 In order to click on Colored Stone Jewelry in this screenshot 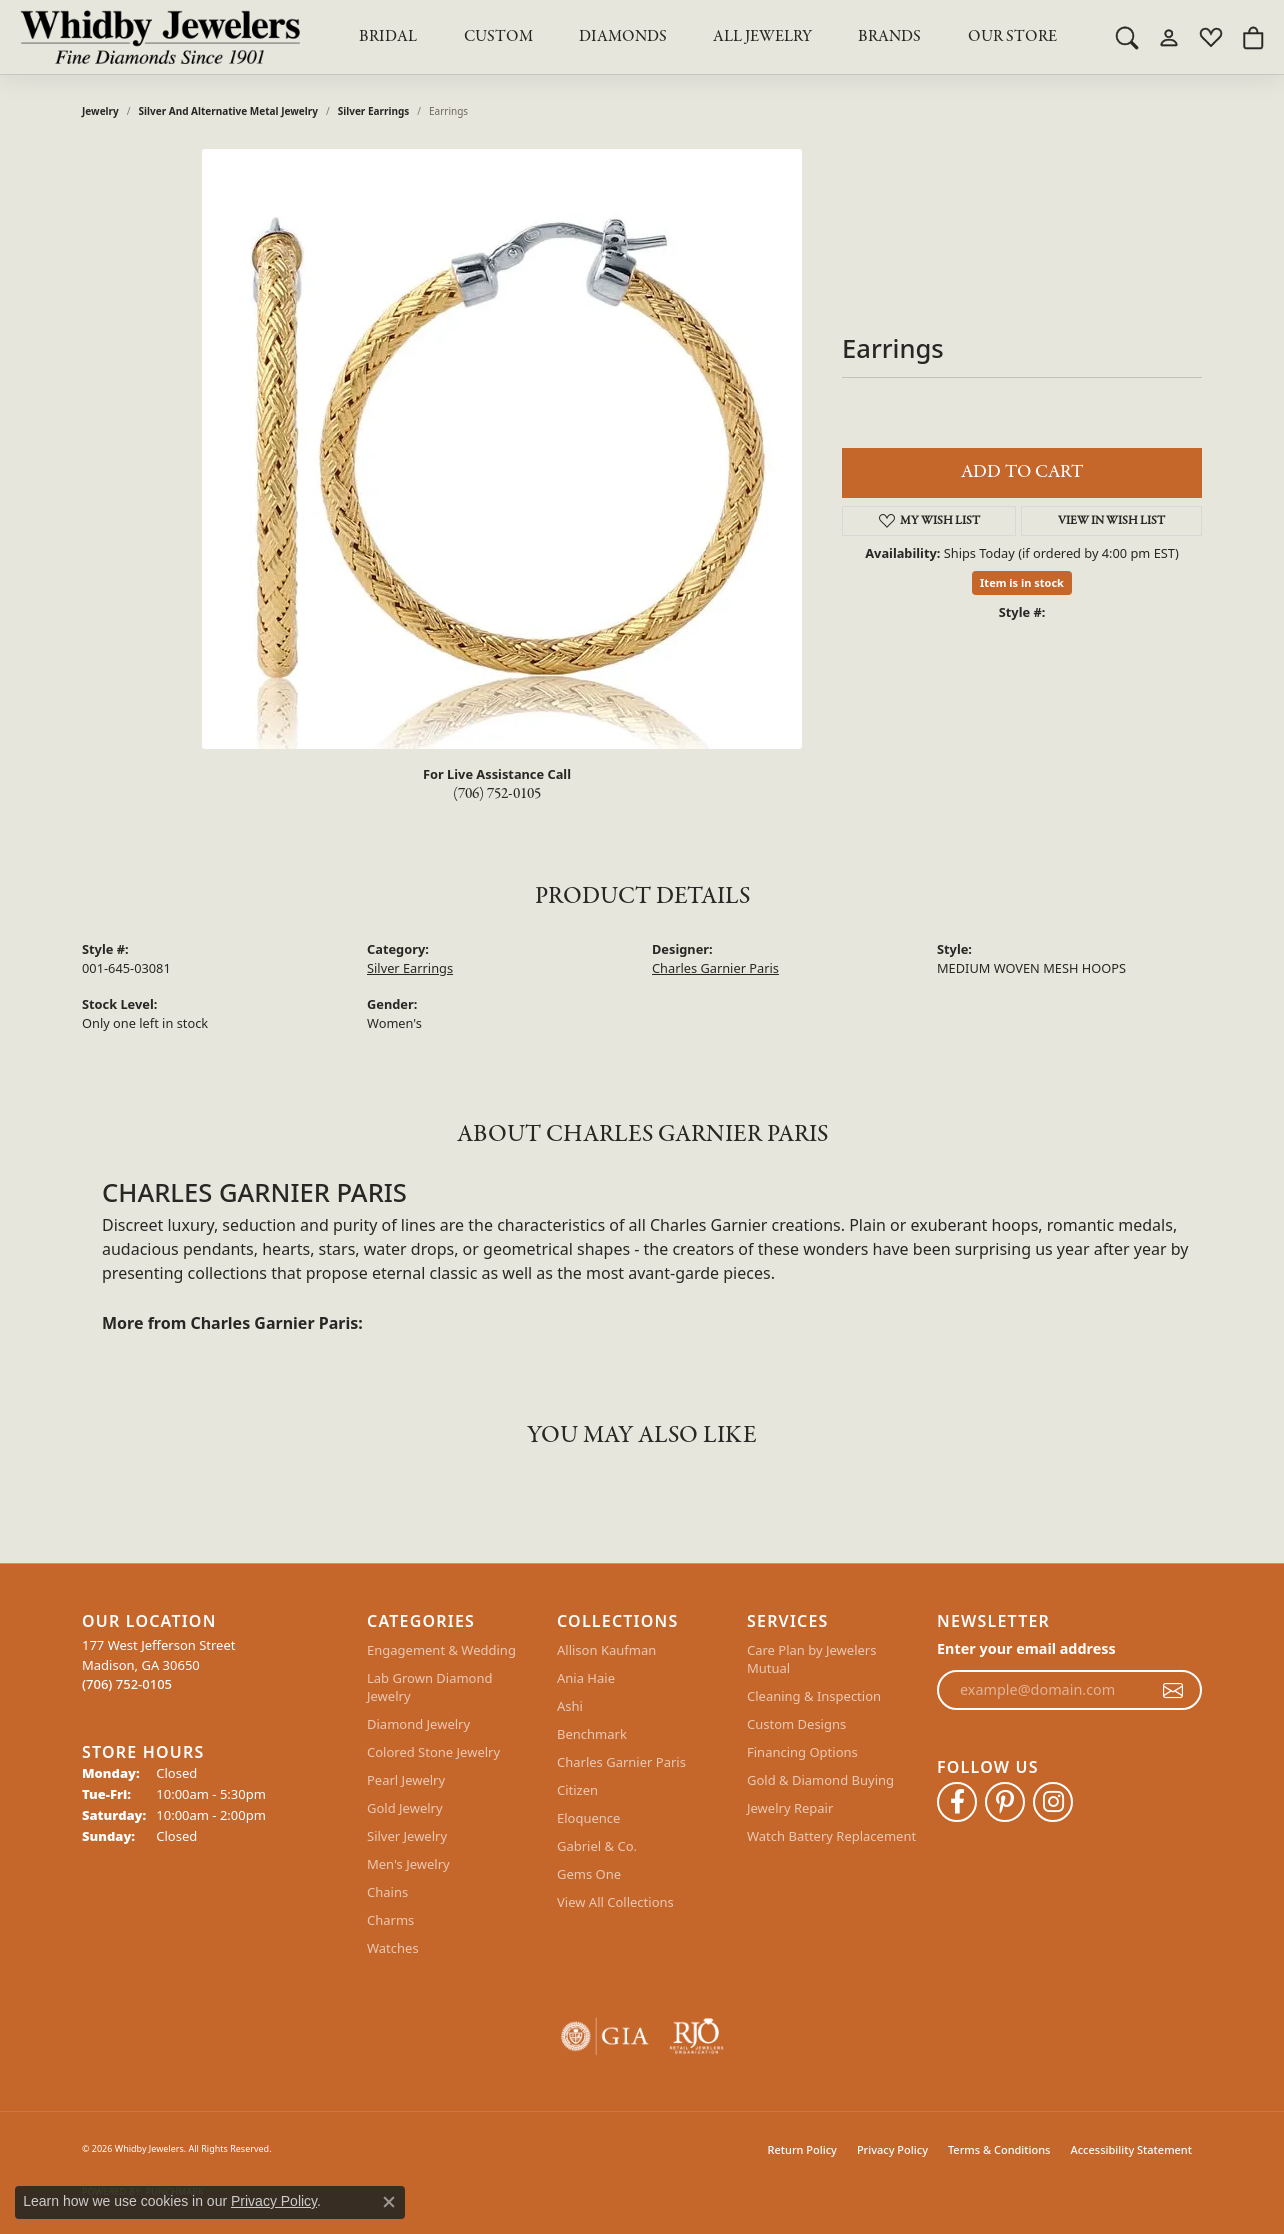, I will do `click(433, 1752)`.